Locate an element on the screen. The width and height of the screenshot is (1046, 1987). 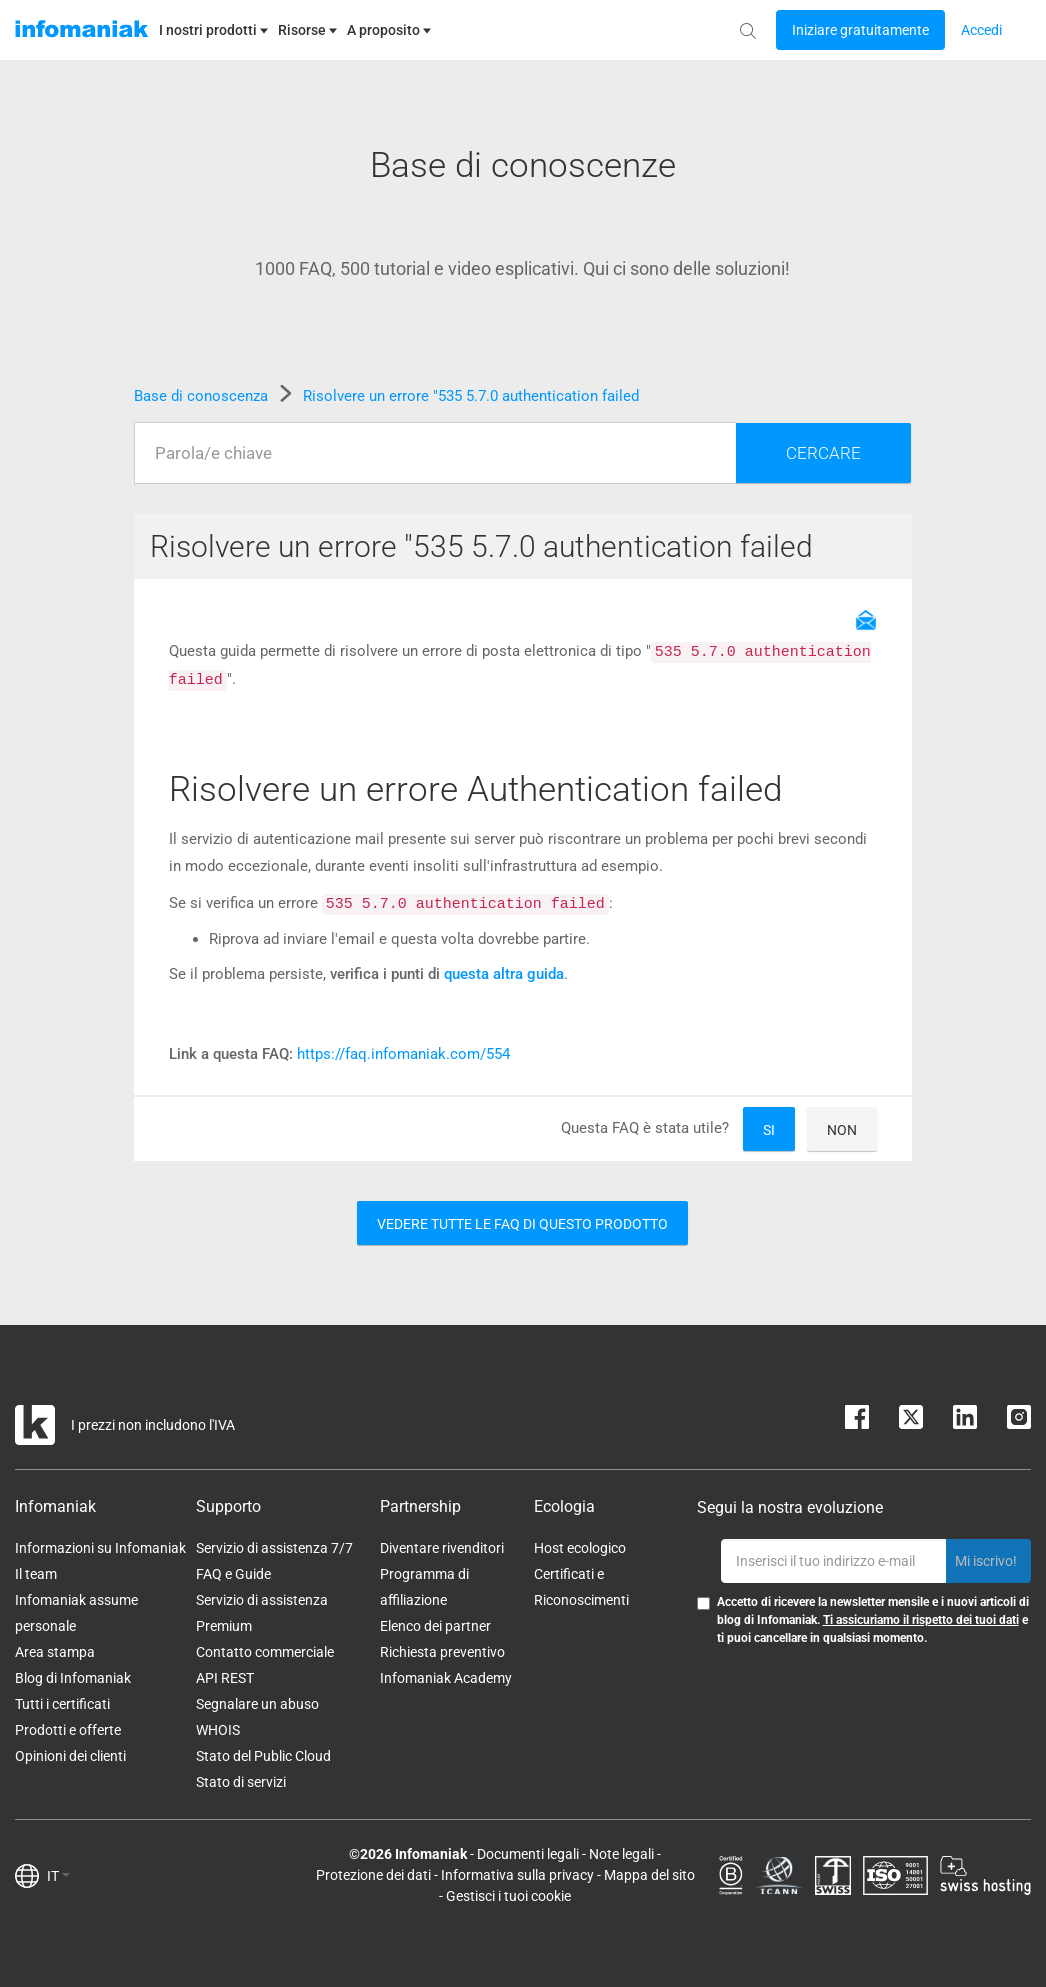
Si is located at coordinates (769, 1130).